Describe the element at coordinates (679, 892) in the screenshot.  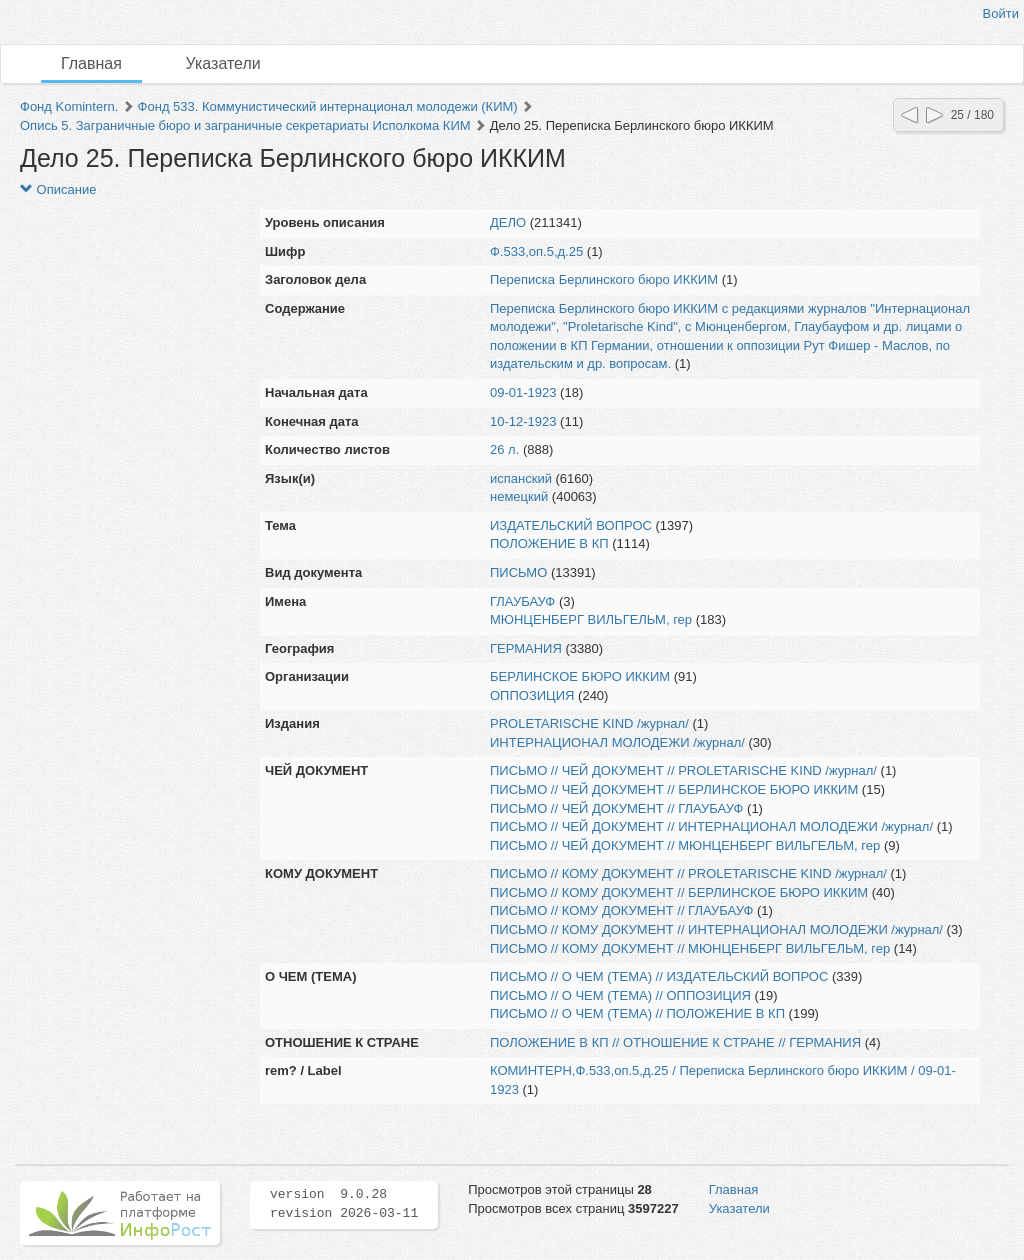
I see `ПИСЬМО // КОМУ ДОКУМЕНТ // БЕРЛИНСКОЕ БЮРО ИККИМ` at that location.